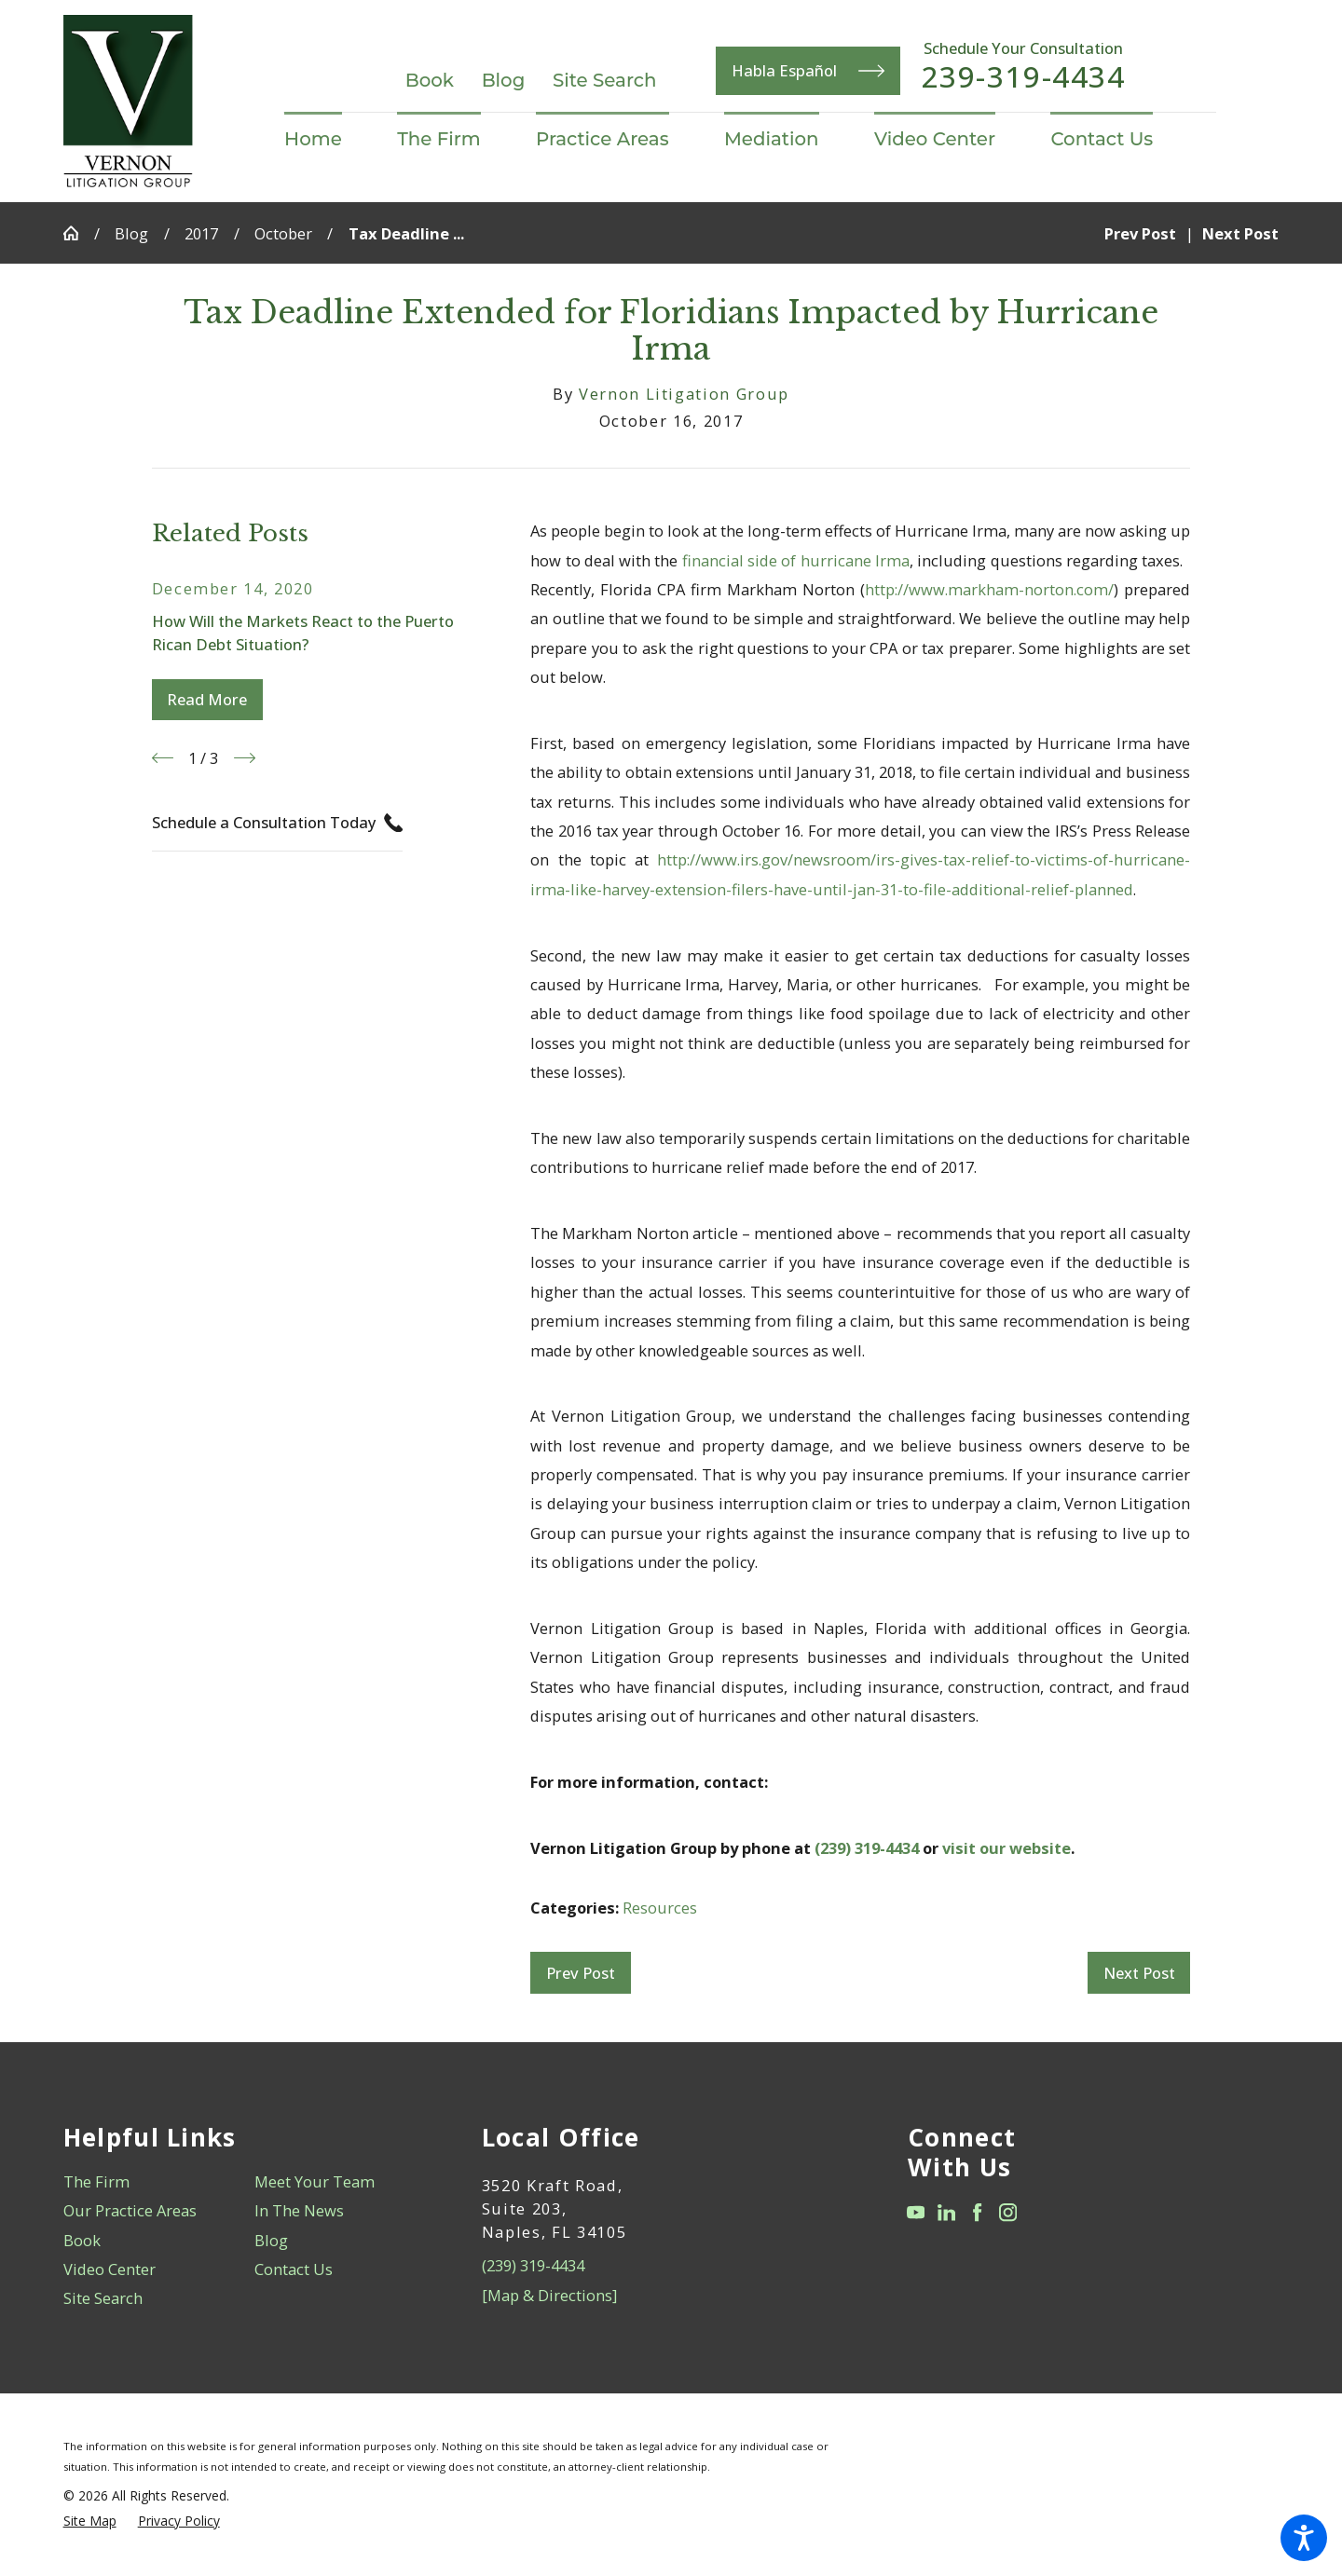 This screenshot has height=2576, width=1342. I want to click on Habla Español, so click(808, 71).